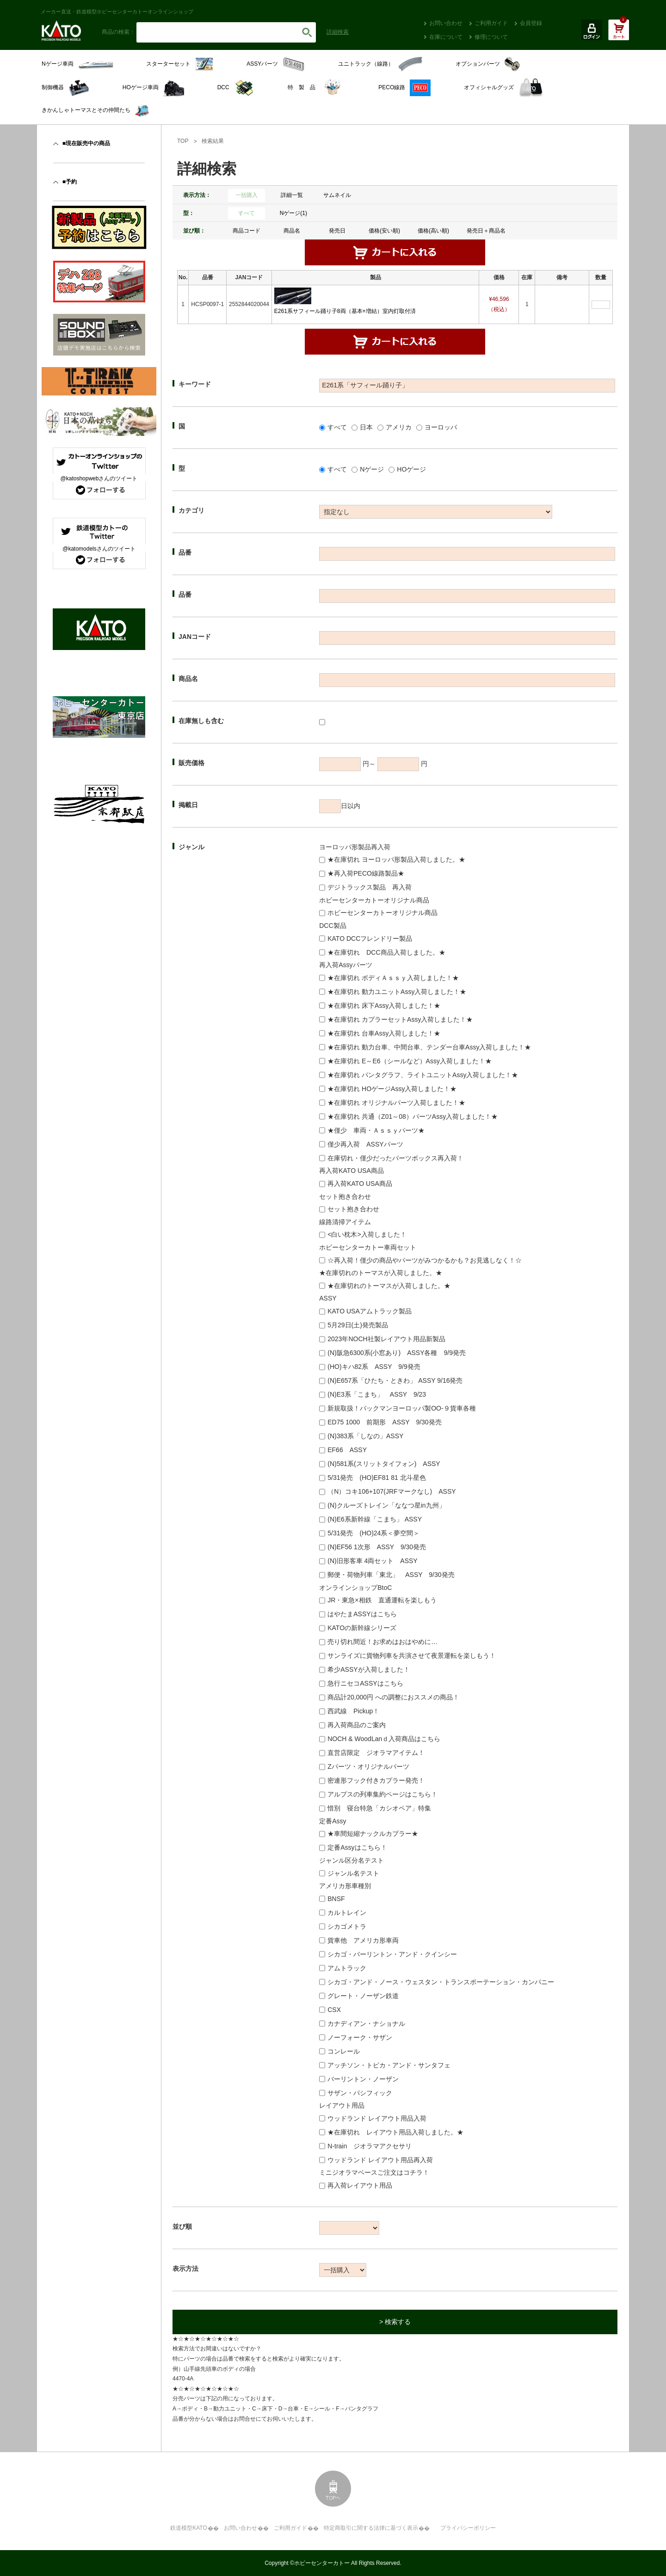 The image size is (666, 2576). What do you see at coordinates (346, 1912) in the screenshot?
I see `カルトレイン` at bounding box center [346, 1912].